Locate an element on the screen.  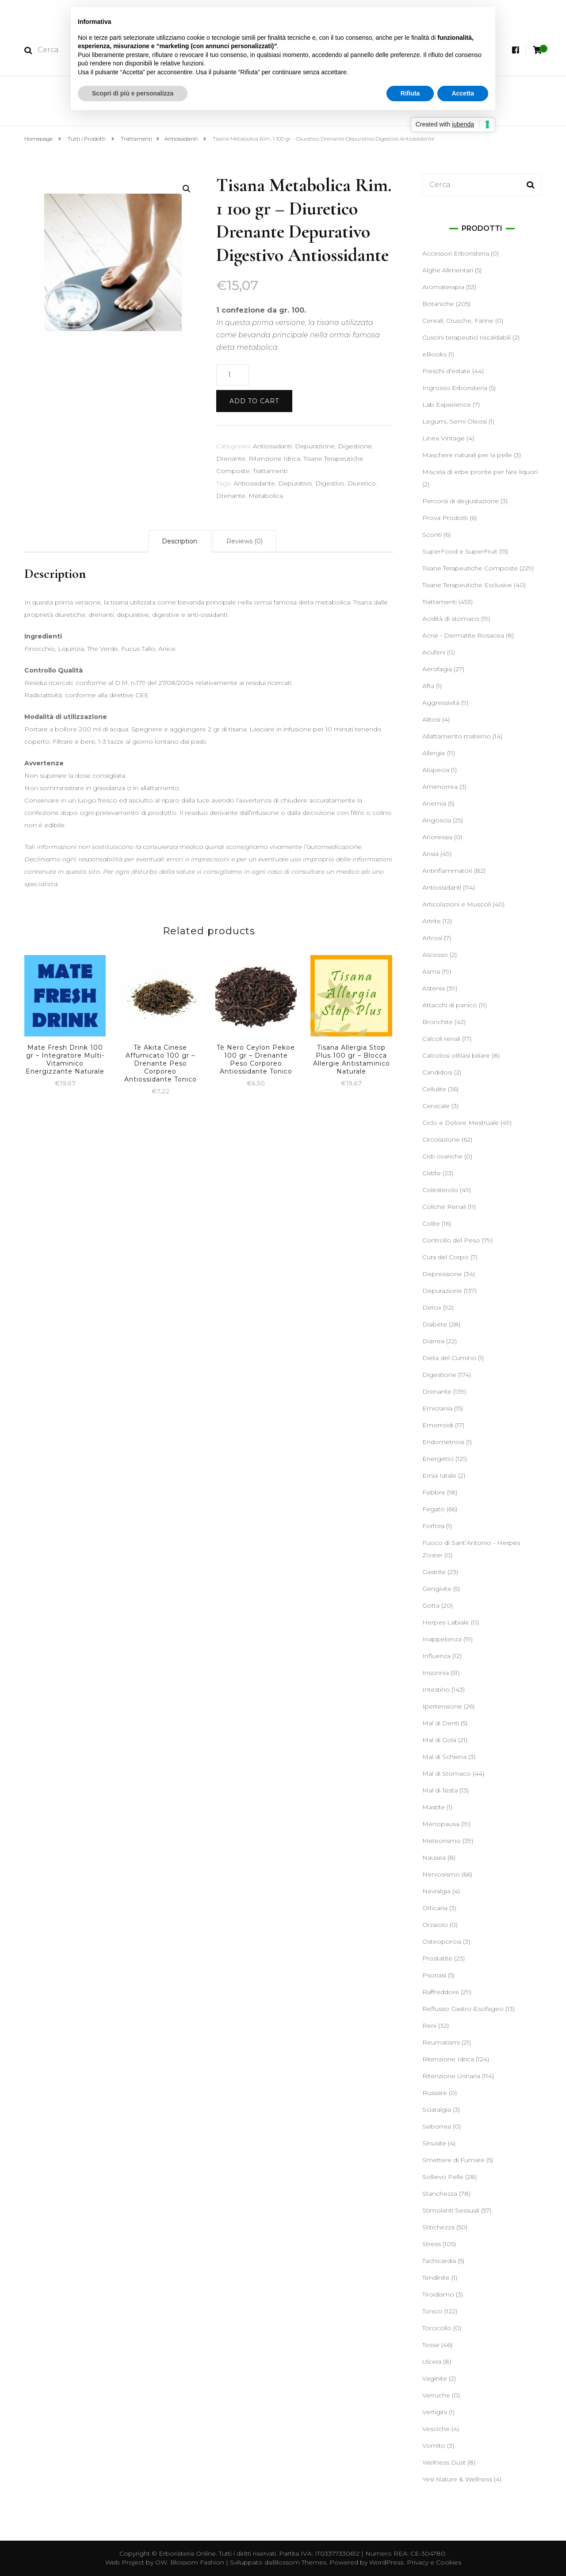
Cervicale is located at coordinates (436, 1106).